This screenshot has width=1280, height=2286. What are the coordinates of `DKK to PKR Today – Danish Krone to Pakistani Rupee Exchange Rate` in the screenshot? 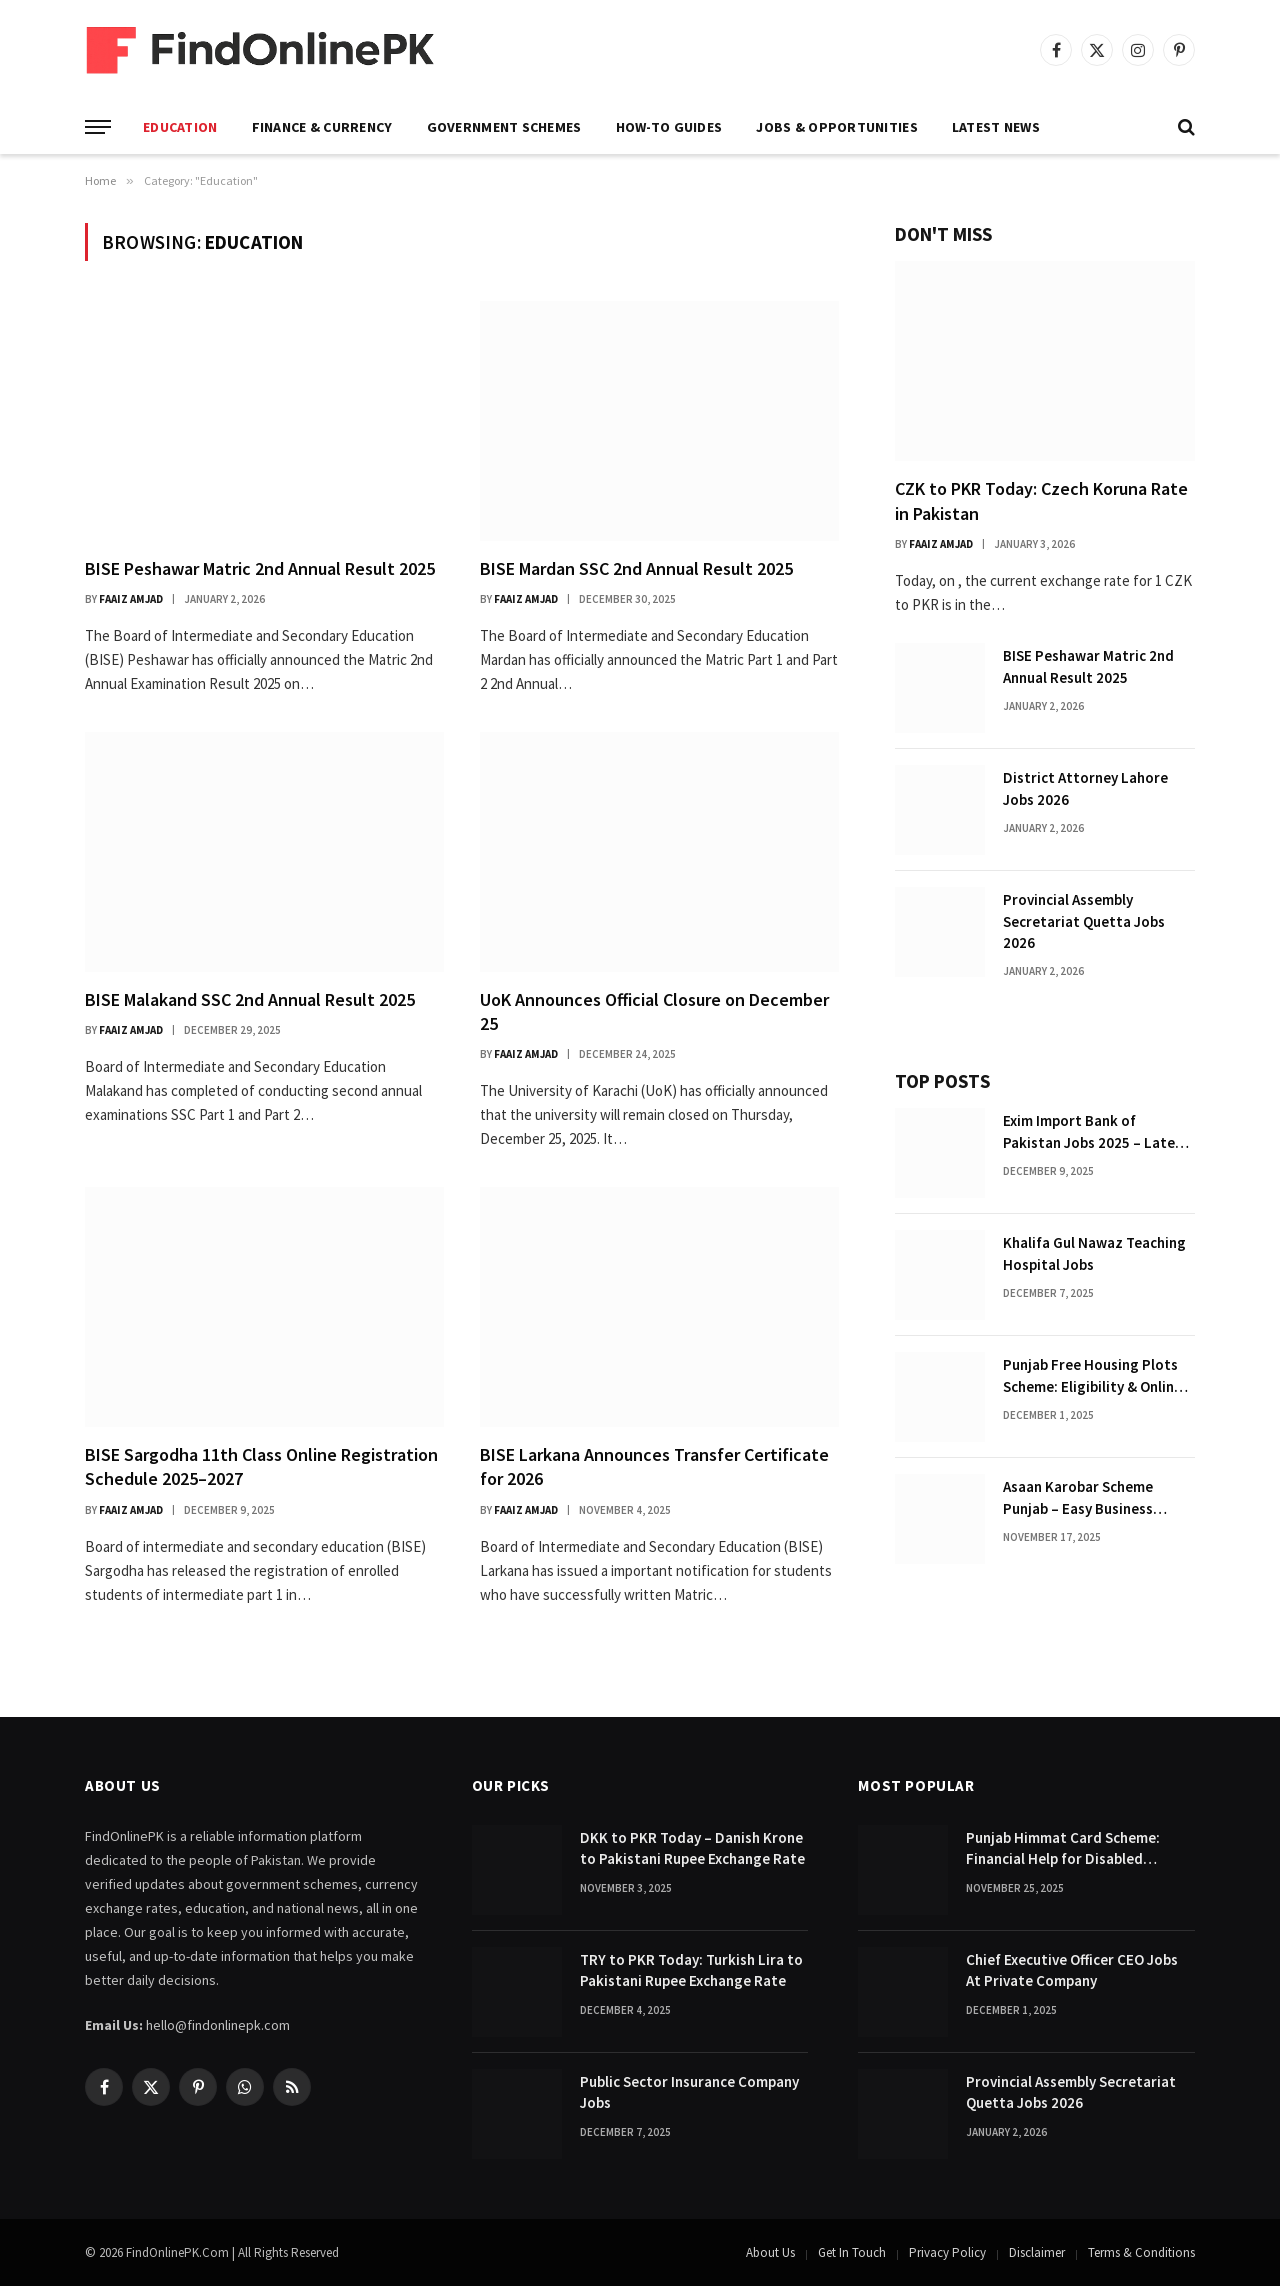 It's located at (692, 1848).